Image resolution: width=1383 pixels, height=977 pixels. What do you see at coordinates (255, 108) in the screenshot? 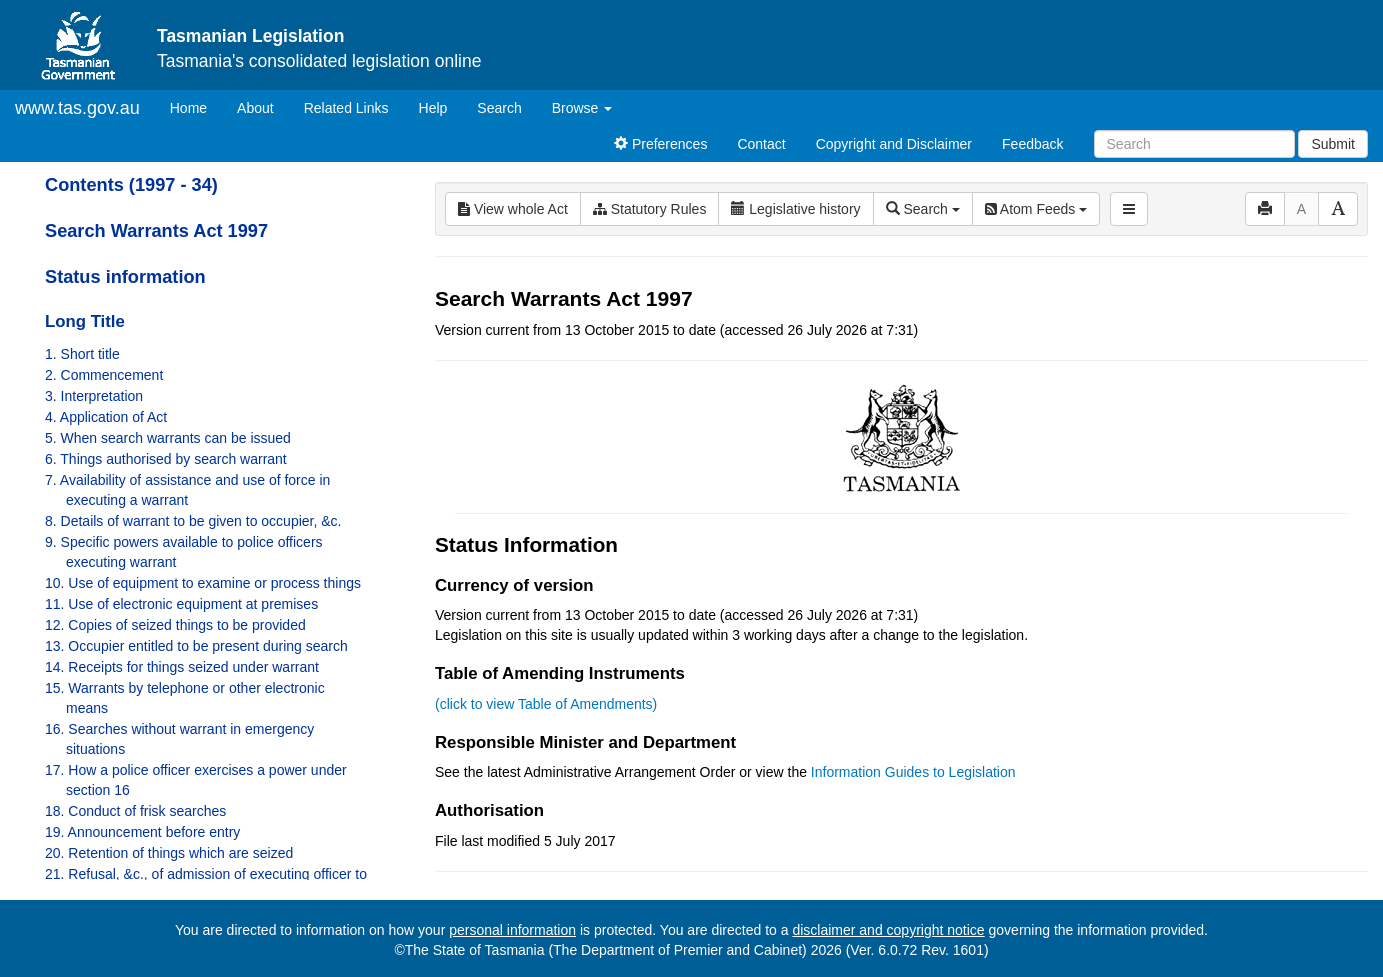
I see `About [About Tasmanian Legislation]` at bounding box center [255, 108].